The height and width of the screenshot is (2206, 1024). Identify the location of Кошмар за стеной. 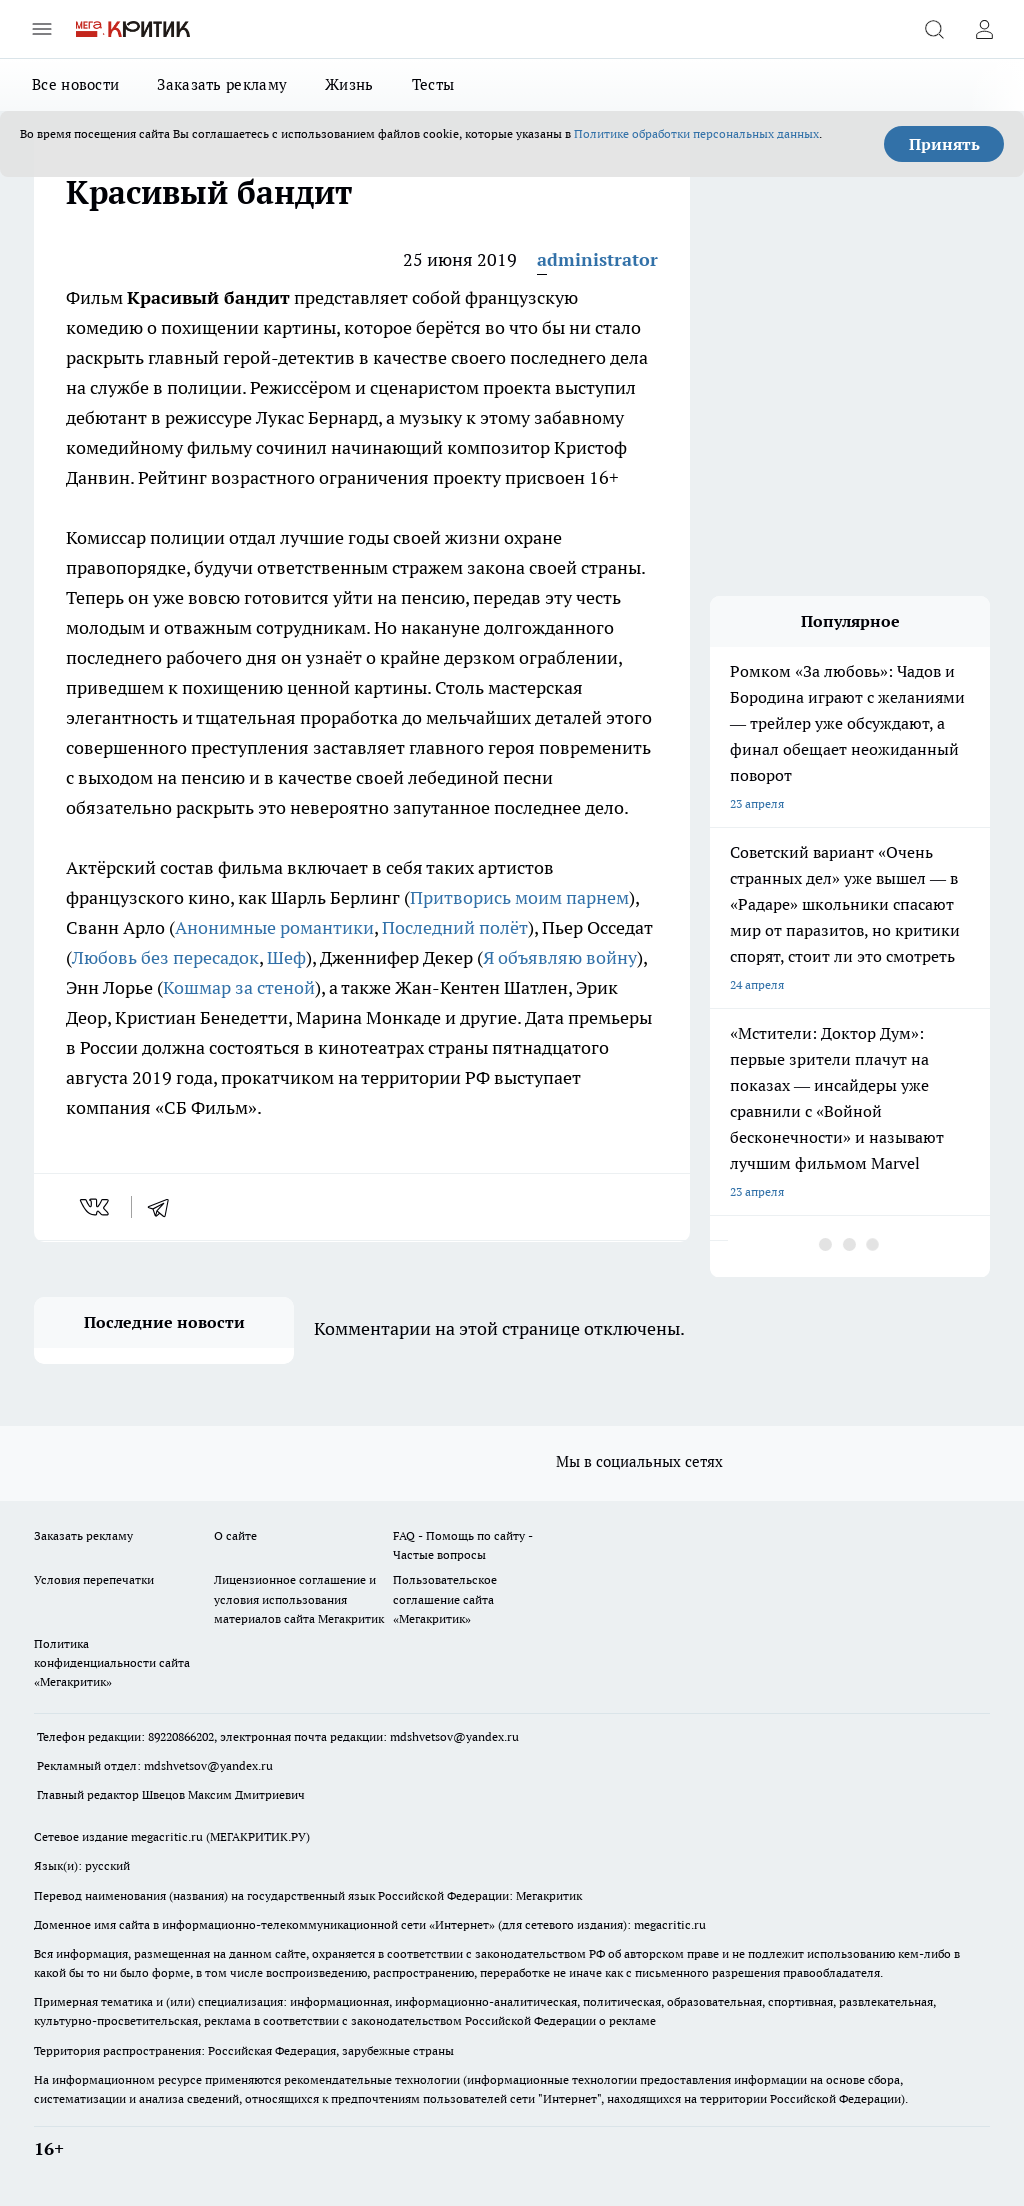
(239, 987).